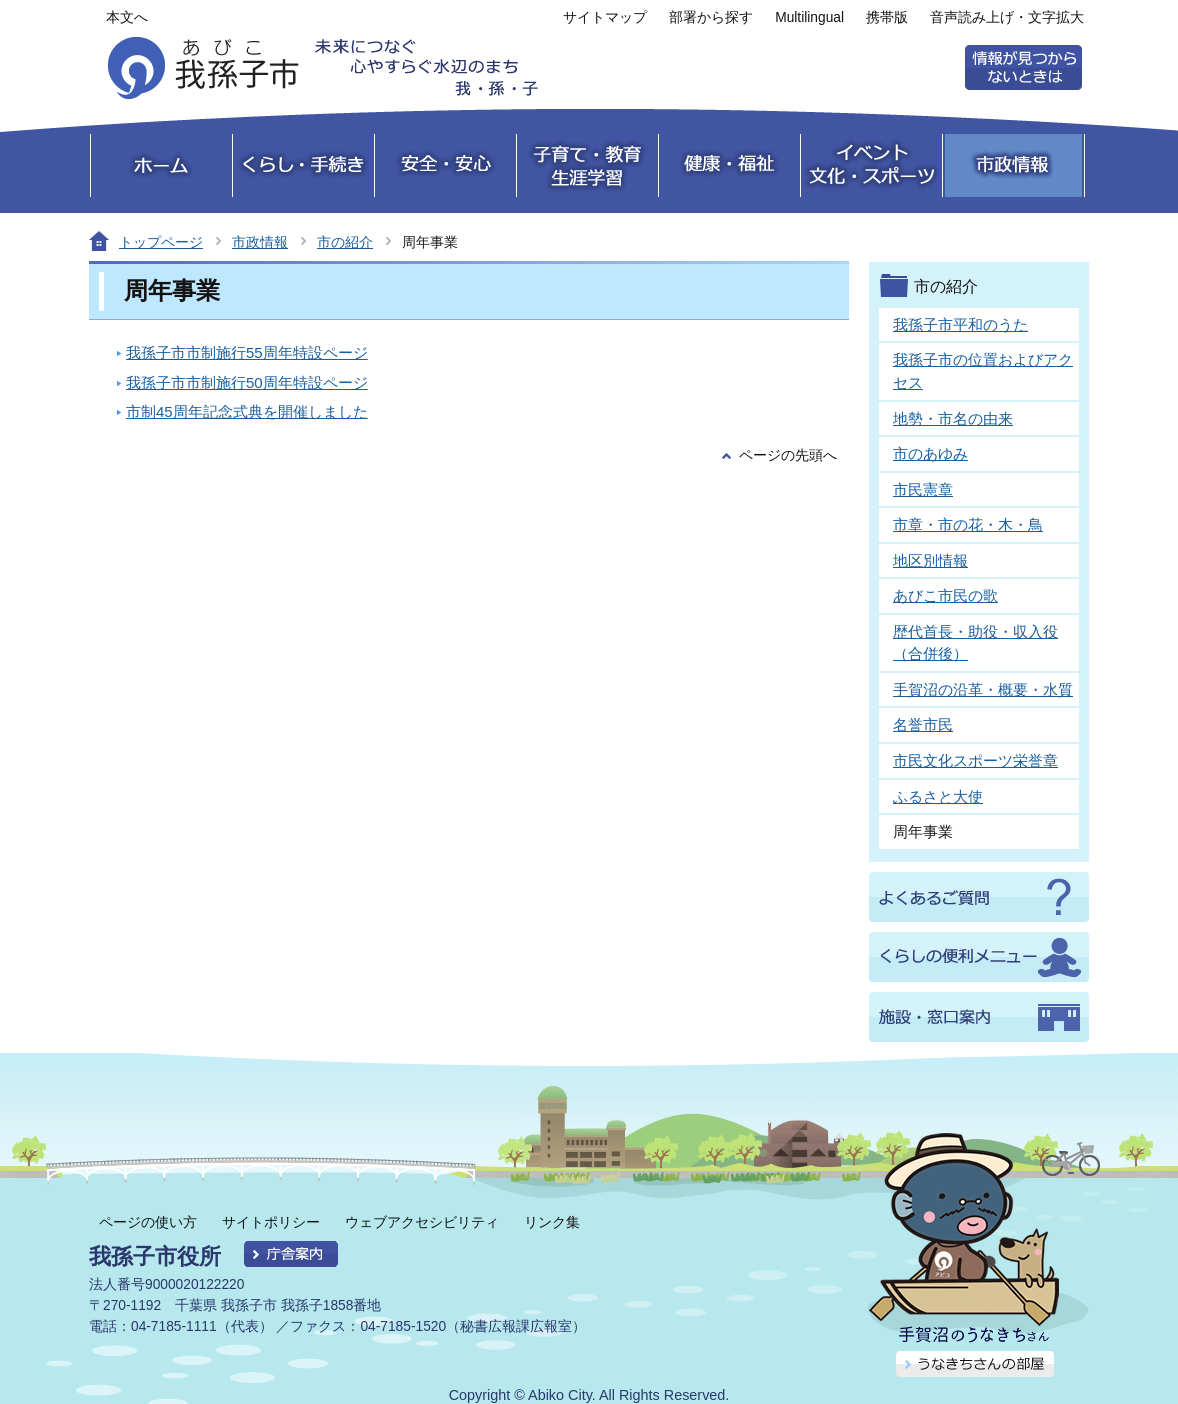 The height and width of the screenshot is (1404, 1178). What do you see at coordinates (552, 1222) in the screenshot?
I see `リンク集` at bounding box center [552, 1222].